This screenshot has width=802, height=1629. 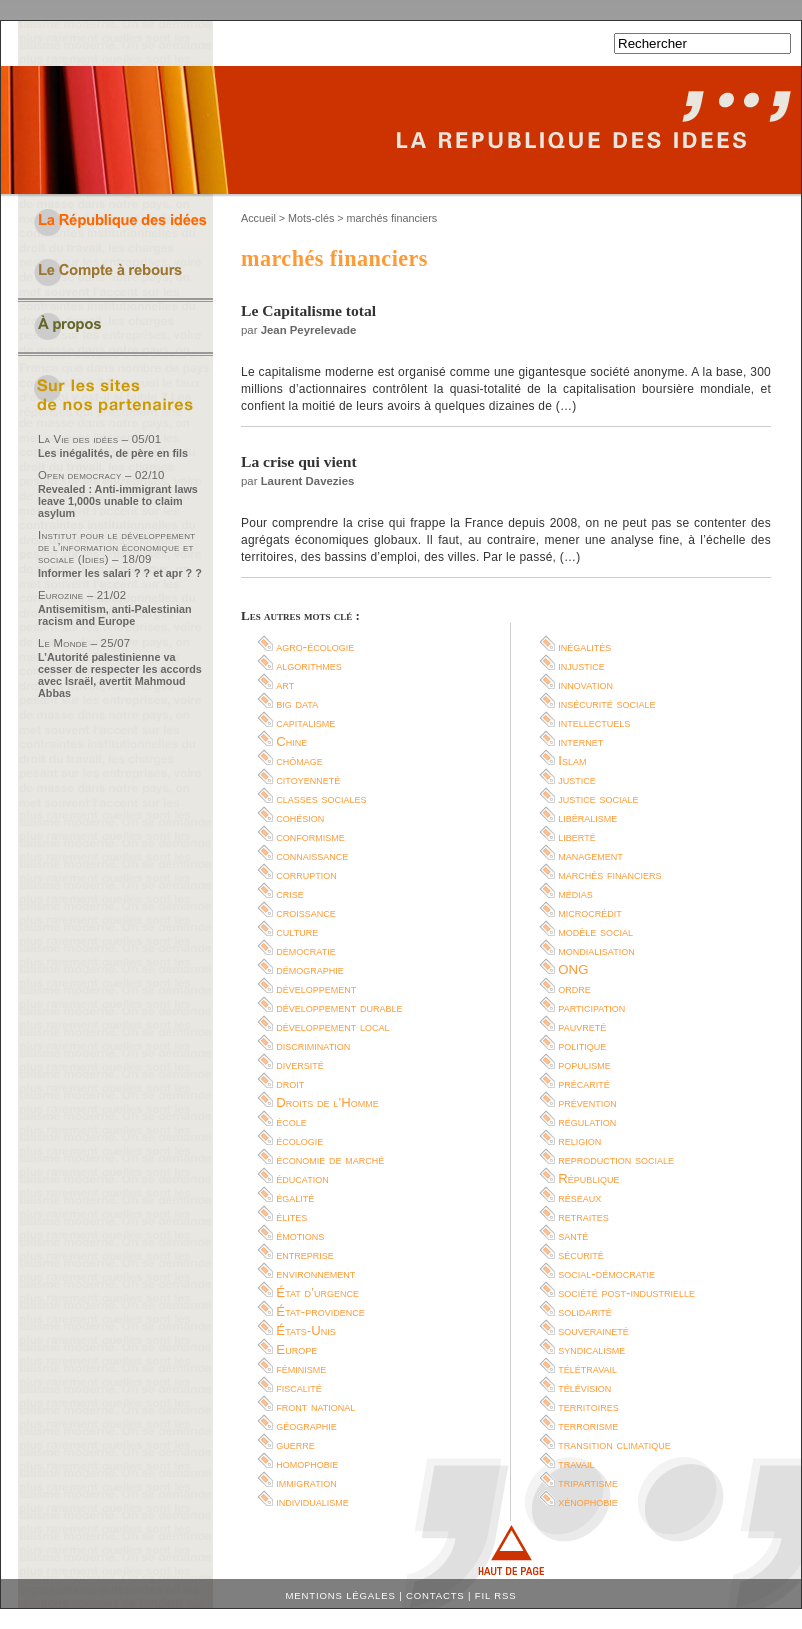 What do you see at coordinates (258, 218) in the screenshot?
I see `Accueil` at bounding box center [258, 218].